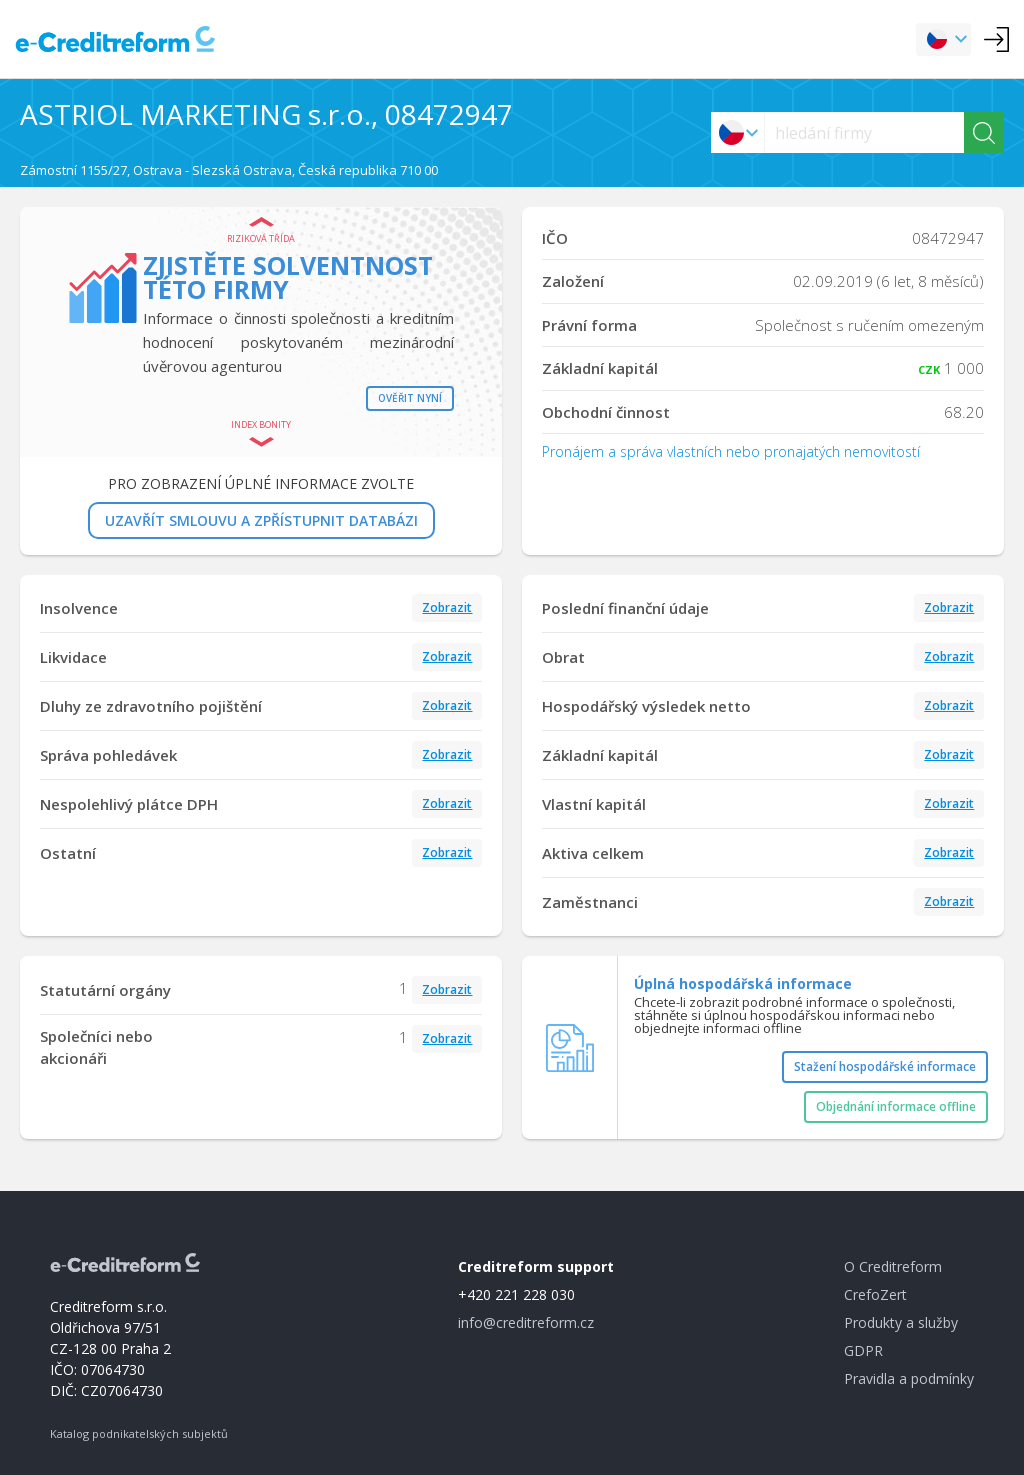  What do you see at coordinates (909, 1378) in the screenshot?
I see `Pravidla a podmínky` at bounding box center [909, 1378].